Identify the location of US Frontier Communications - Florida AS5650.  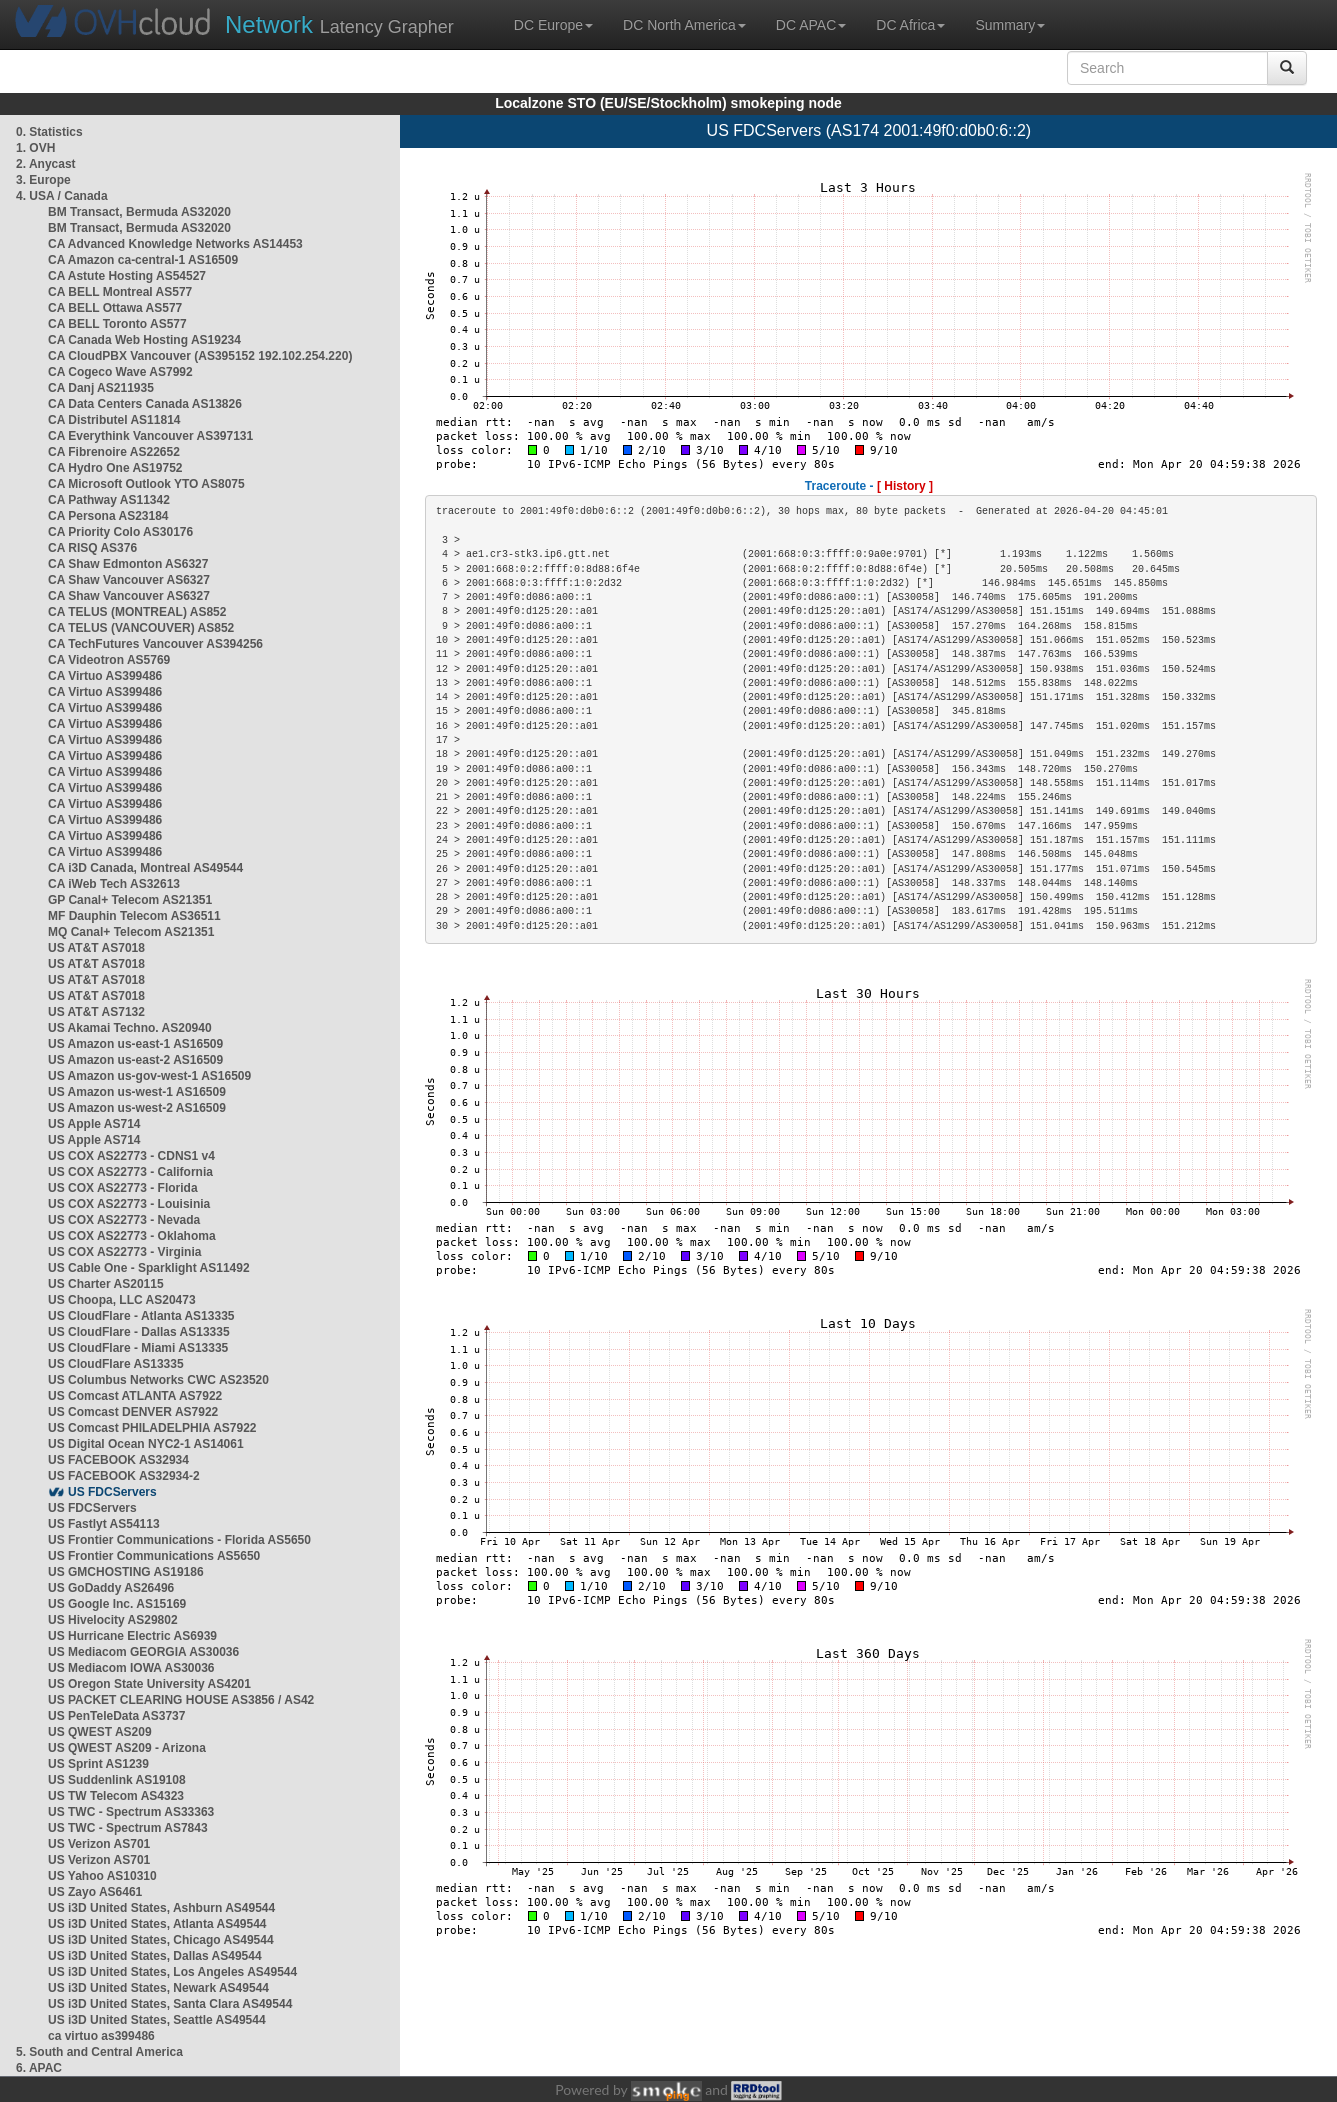
(179, 1540).